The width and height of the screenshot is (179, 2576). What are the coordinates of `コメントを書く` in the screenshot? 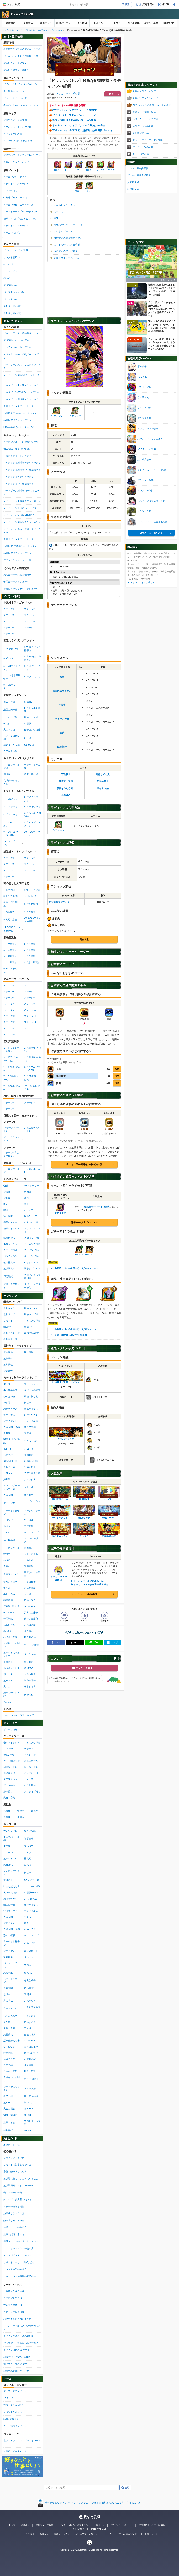 It's located at (84, 1668).